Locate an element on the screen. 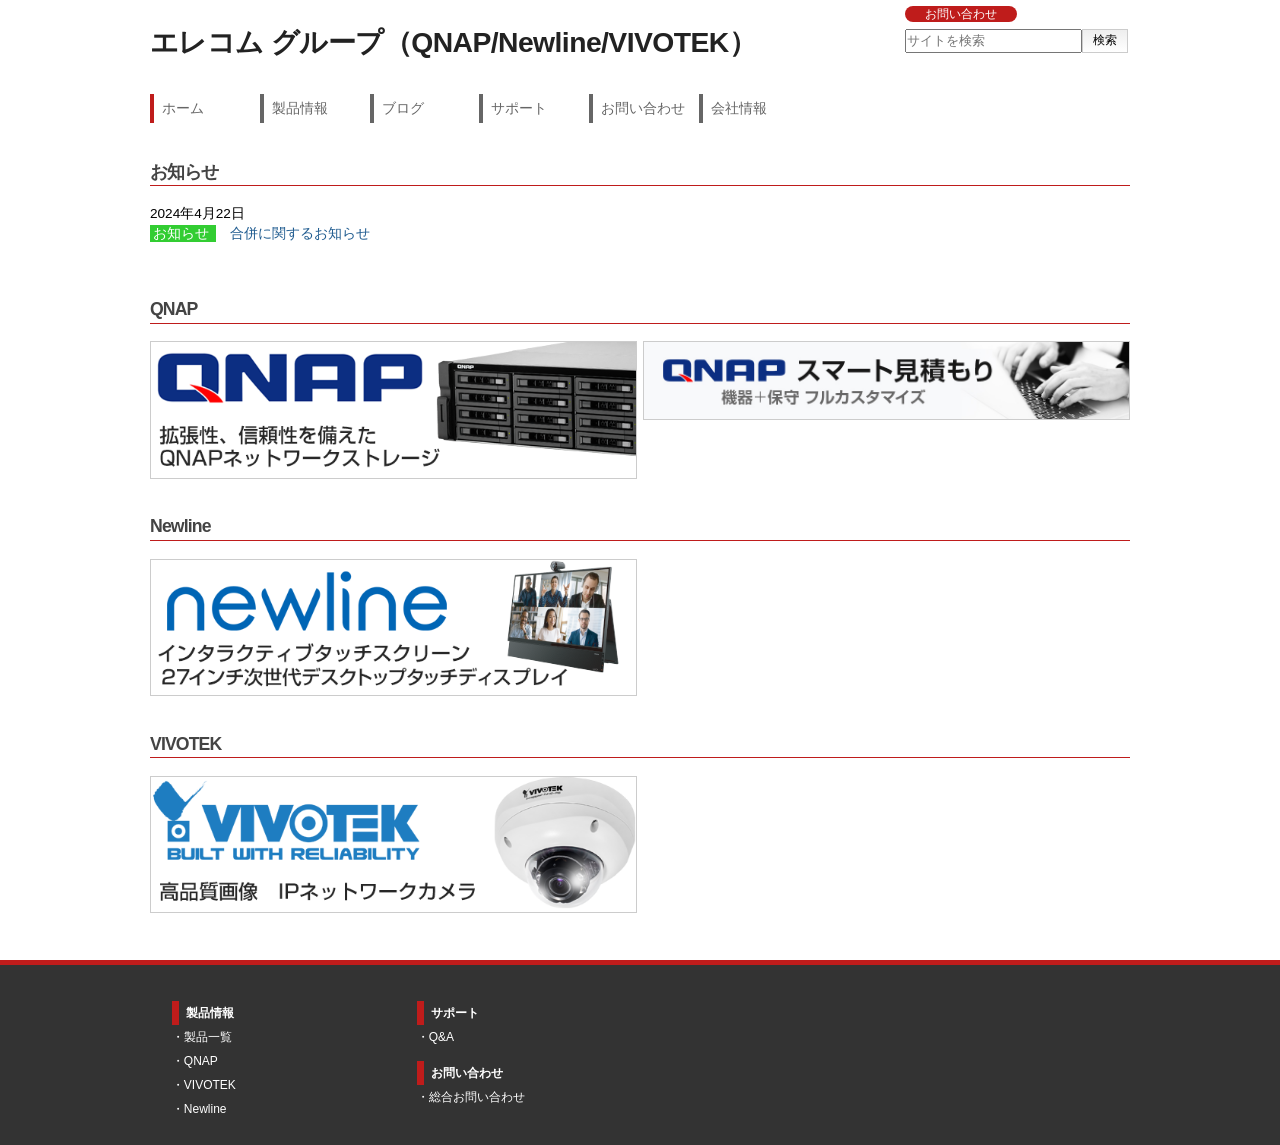 The width and height of the screenshot is (1280, 1145). 合併に関するお知らせ is located at coordinates (300, 233).